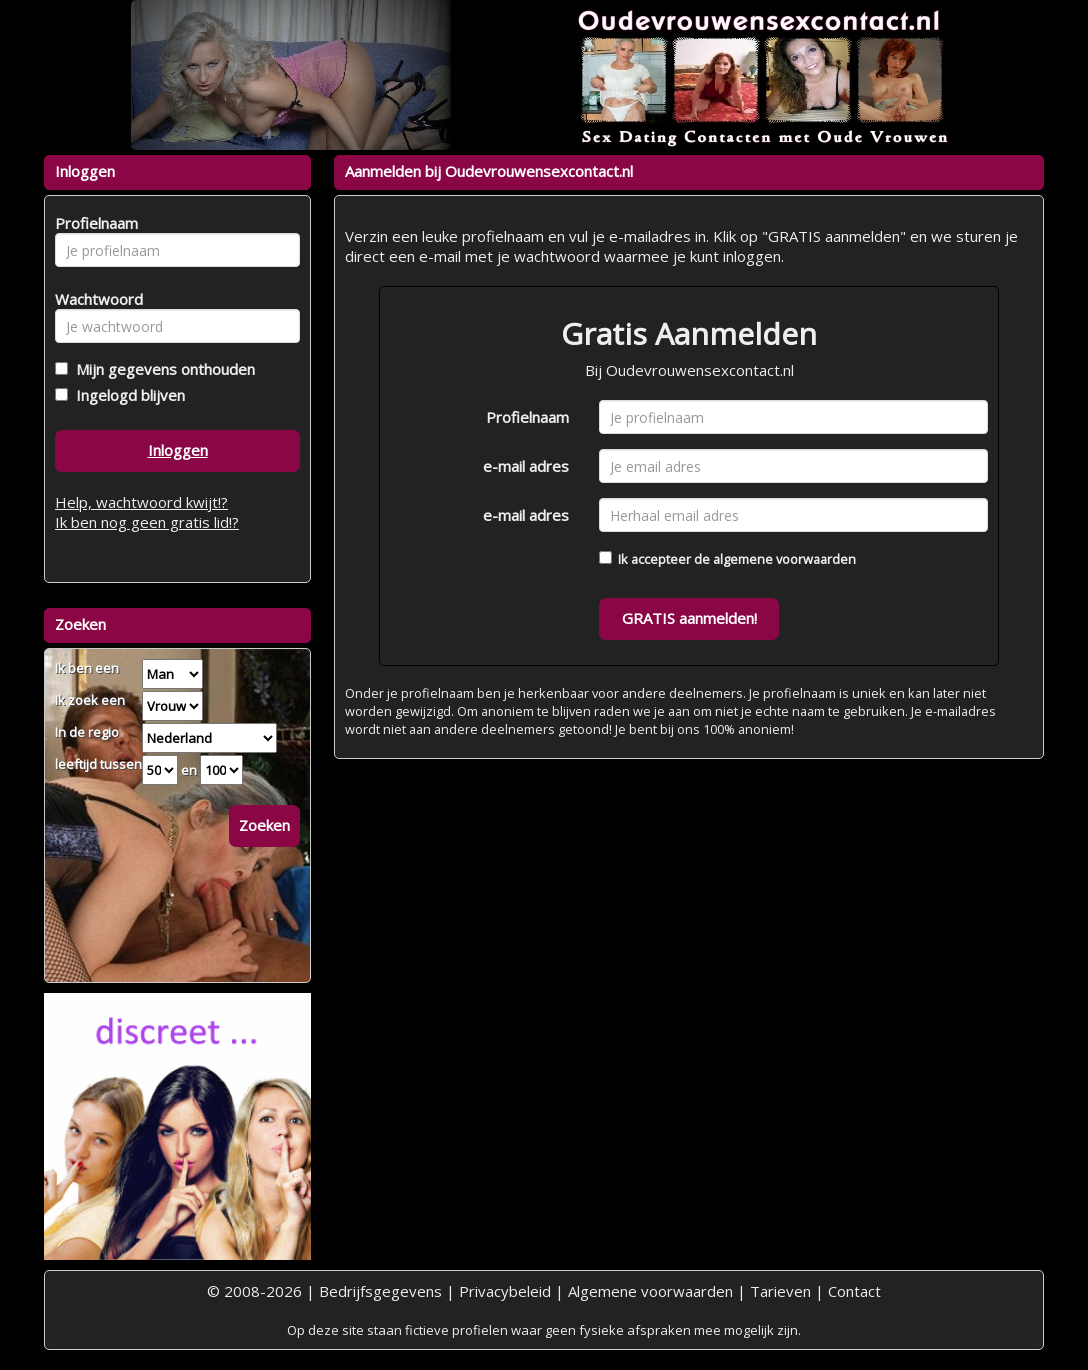 The image size is (1088, 1370). I want to click on Inloggen, so click(178, 450).